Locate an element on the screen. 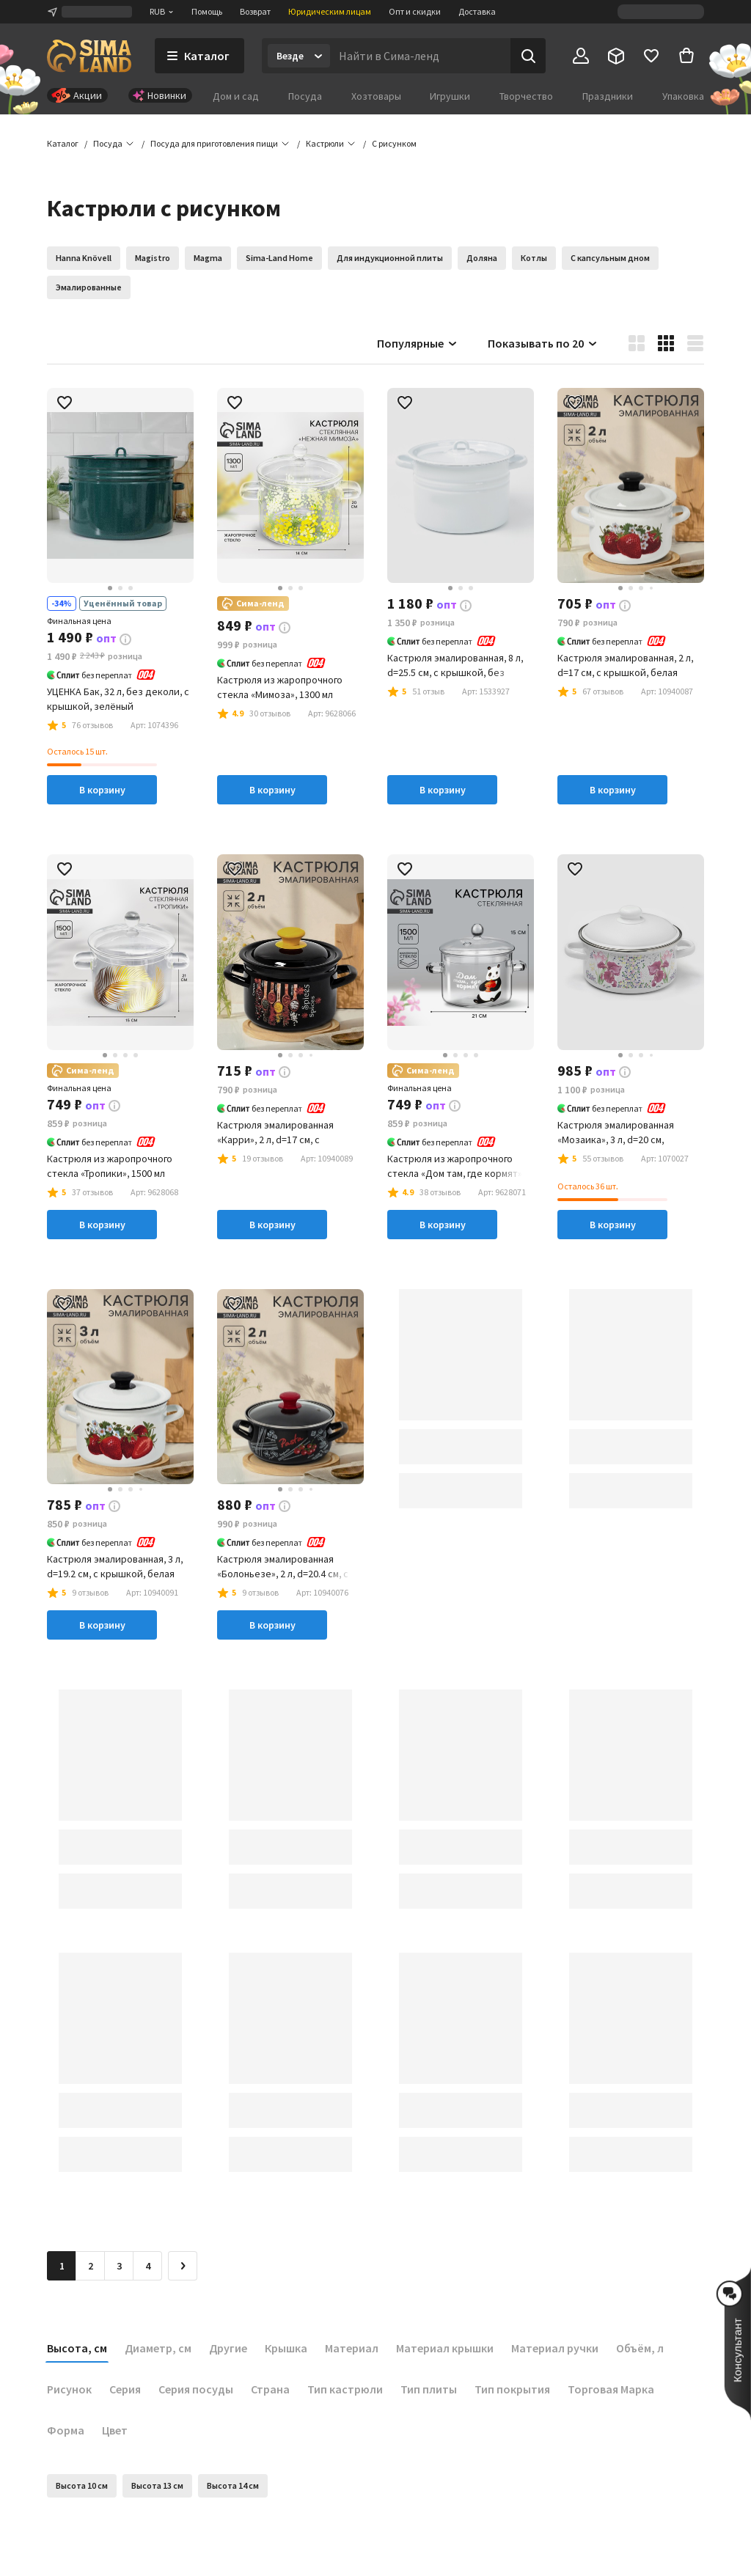  Упаковка is located at coordinates (683, 96).